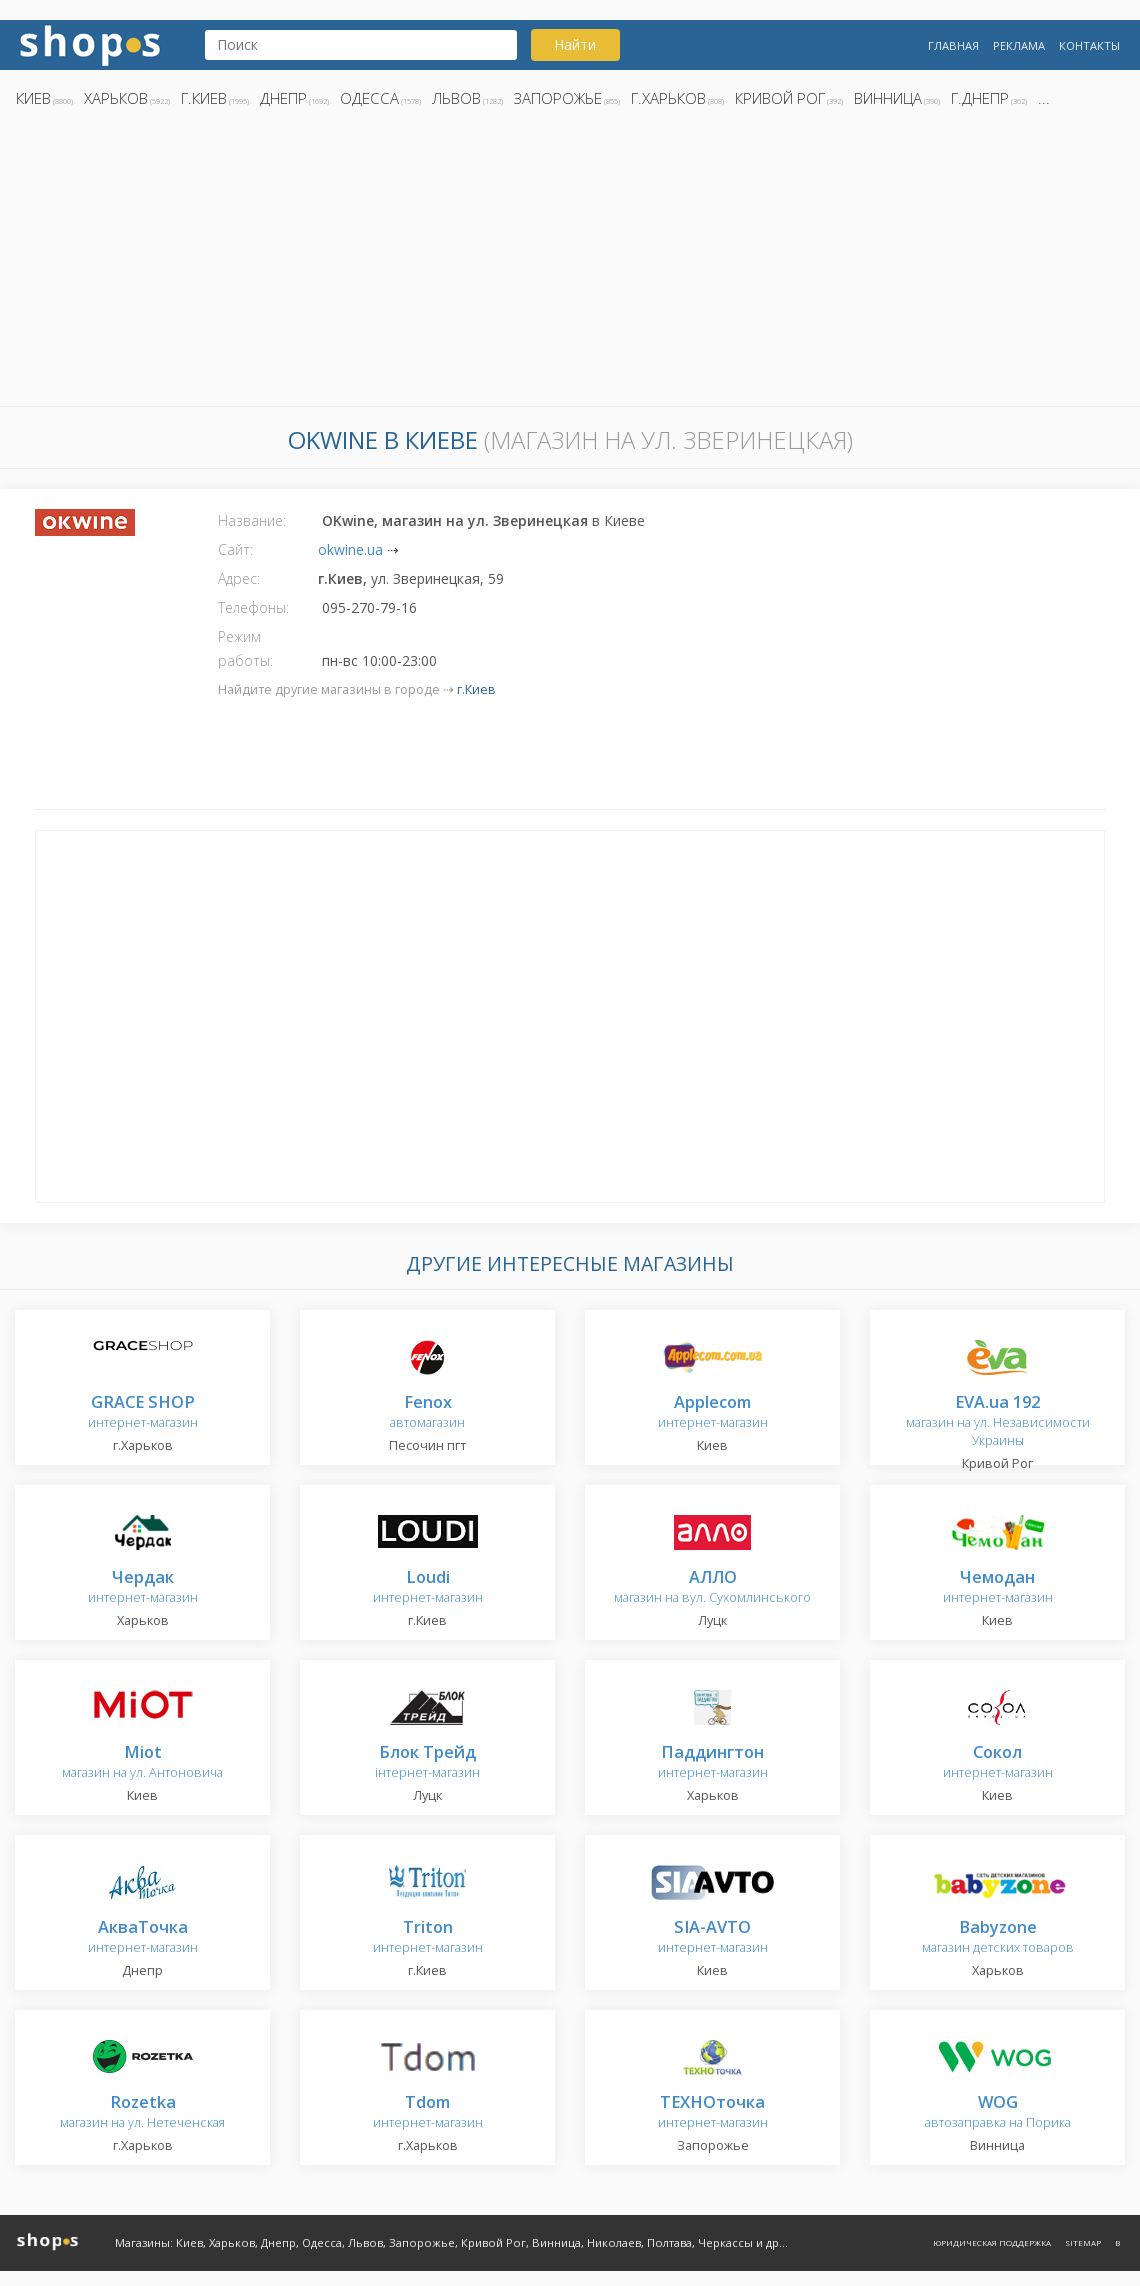 The width and height of the screenshot is (1140, 2286). I want to click on Sitemap, so click(1083, 2242).